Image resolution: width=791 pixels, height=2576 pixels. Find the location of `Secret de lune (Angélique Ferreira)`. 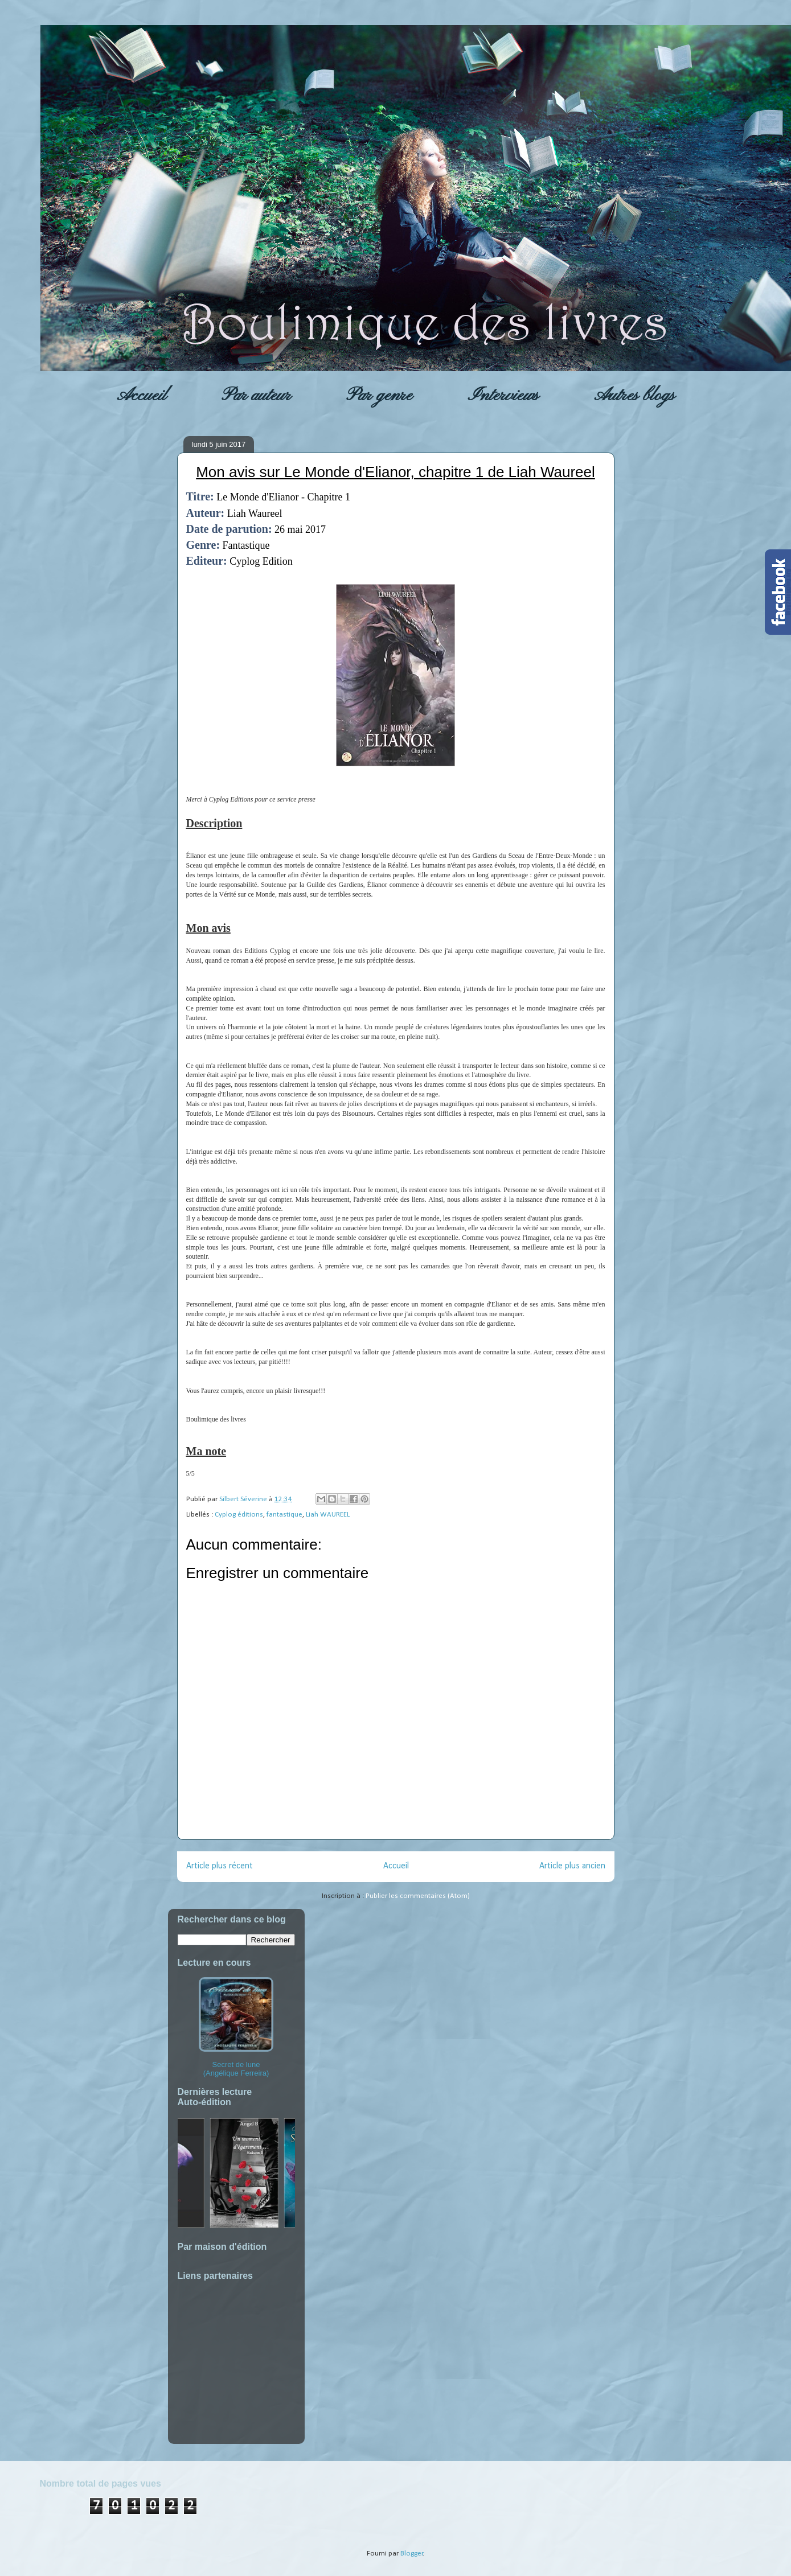

Secret de lune (Angélique Ferreira) is located at coordinates (236, 2027).